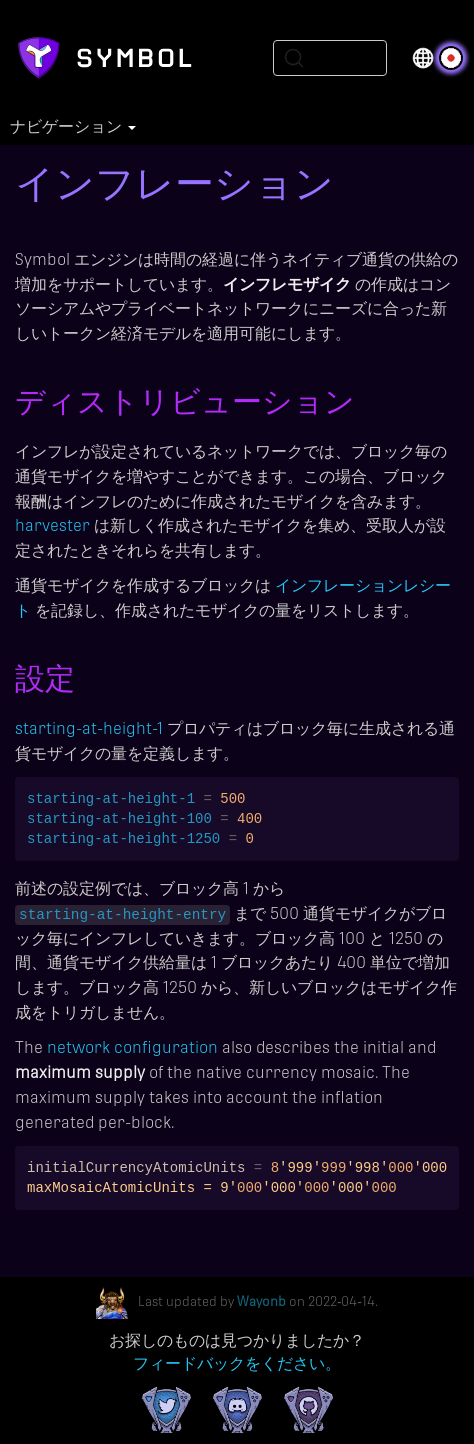 The width and height of the screenshot is (474, 1444). Describe the element at coordinates (261, 1302) in the screenshot. I see `Wayonb` at that location.